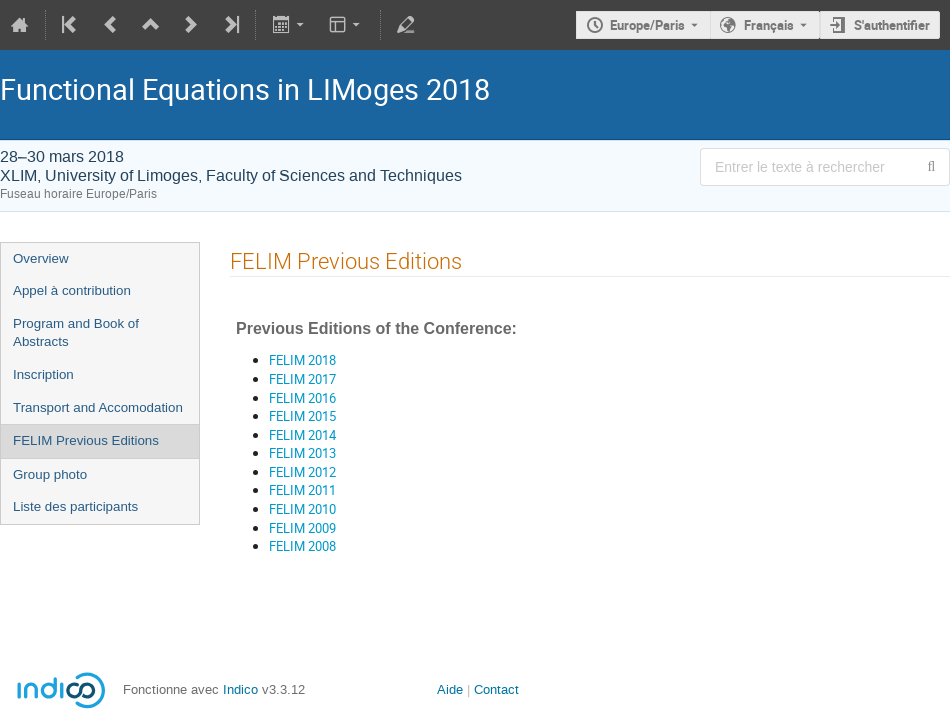 The image size is (950, 720). What do you see at coordinates (43, 374) in the screenshot?
I see `Inscription` at bounding box center [43, 374].